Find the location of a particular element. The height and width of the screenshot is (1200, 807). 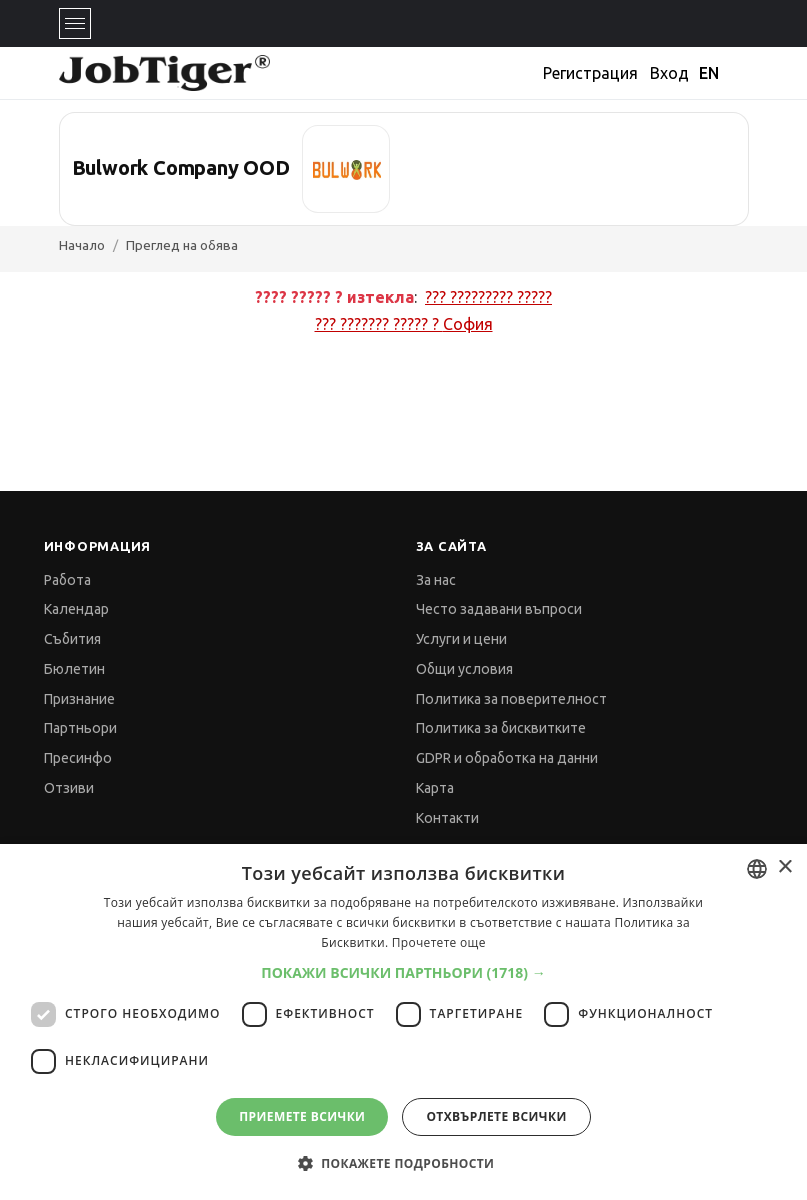

Политика за поверителност is located at coordinates (511, 699).